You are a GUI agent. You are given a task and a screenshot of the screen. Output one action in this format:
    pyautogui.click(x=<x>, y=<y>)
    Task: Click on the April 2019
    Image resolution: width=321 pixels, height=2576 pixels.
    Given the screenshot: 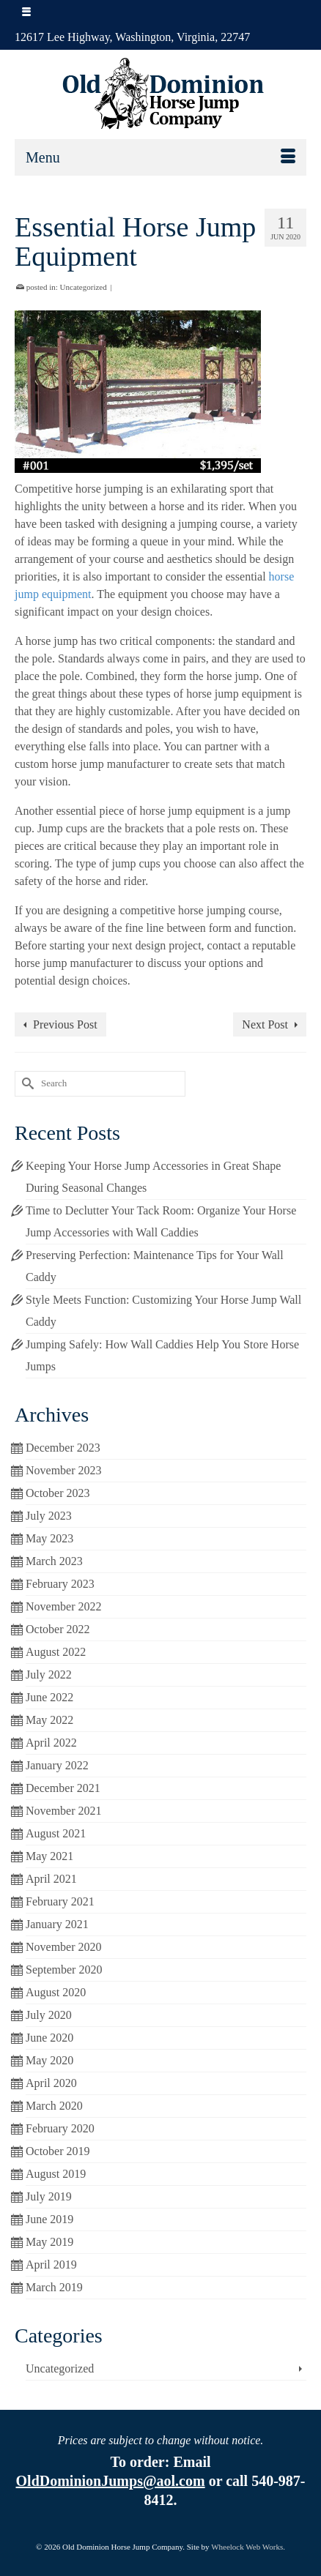 What is the action you would take?
    pyautogui.click(x=51, y=2264)
    